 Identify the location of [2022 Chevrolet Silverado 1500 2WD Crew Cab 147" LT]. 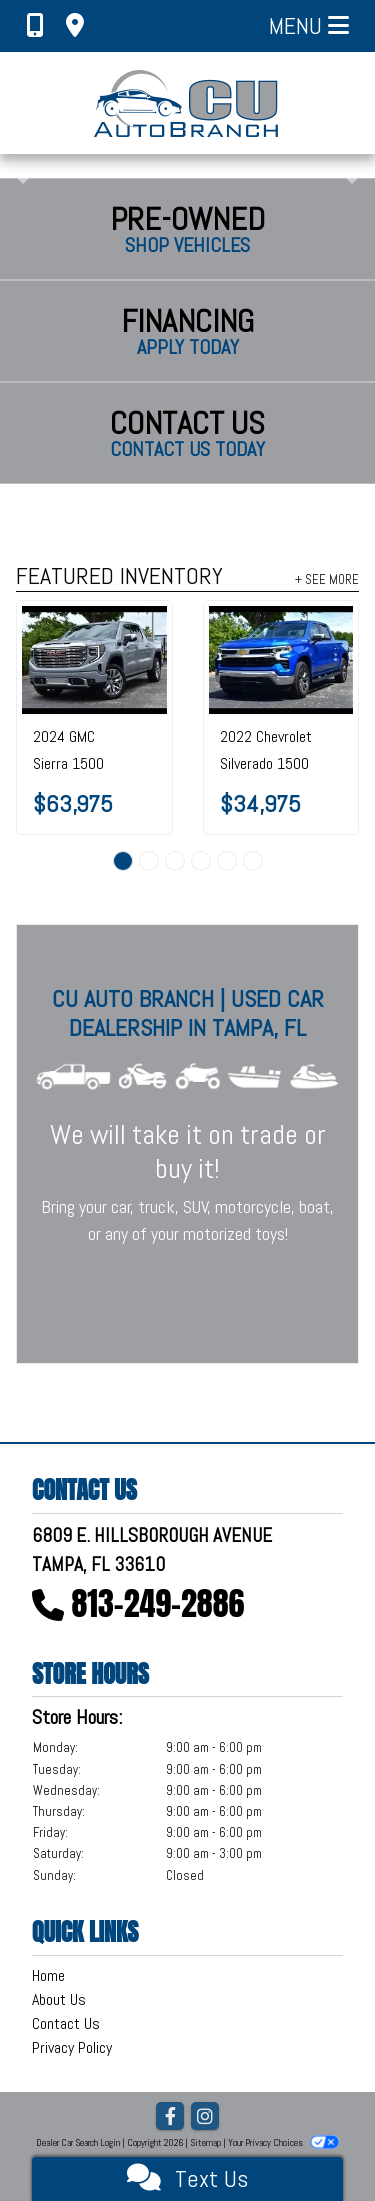
(281, 660).